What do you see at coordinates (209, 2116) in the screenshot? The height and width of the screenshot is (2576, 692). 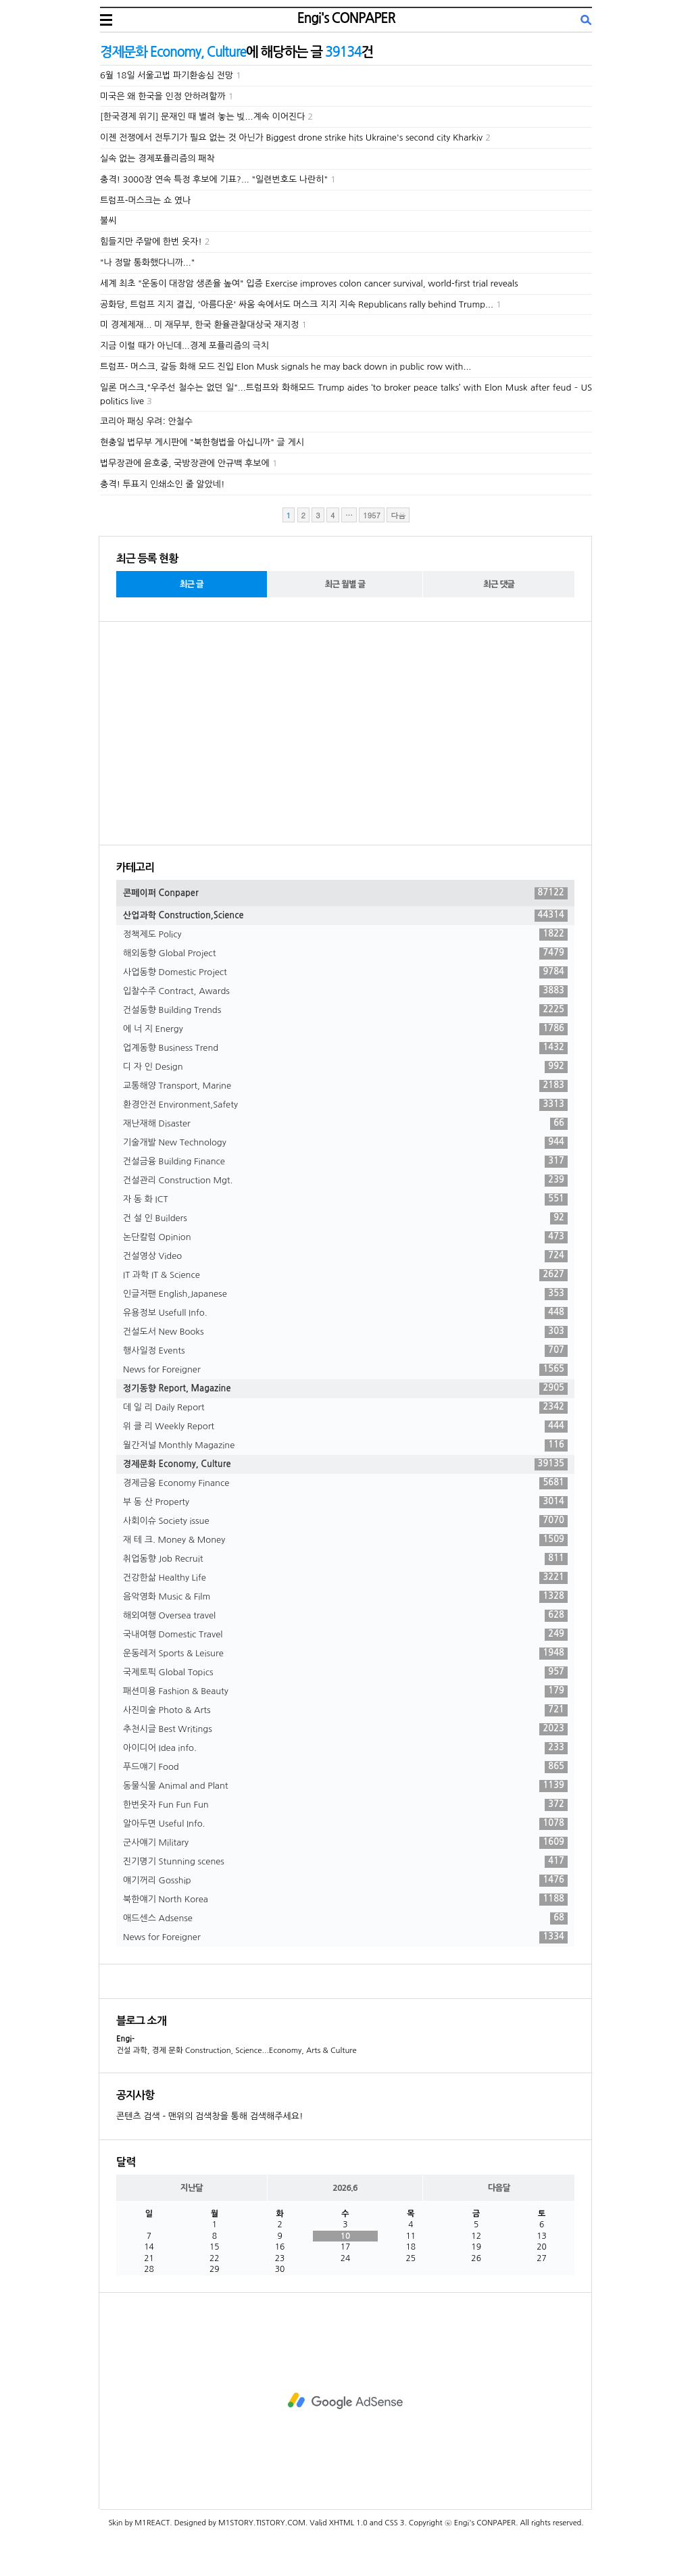 I see `콘텐츠 검색 - 맨위의 검색창을 통해 검색해주세요!` at bounding box center [209, 2116].